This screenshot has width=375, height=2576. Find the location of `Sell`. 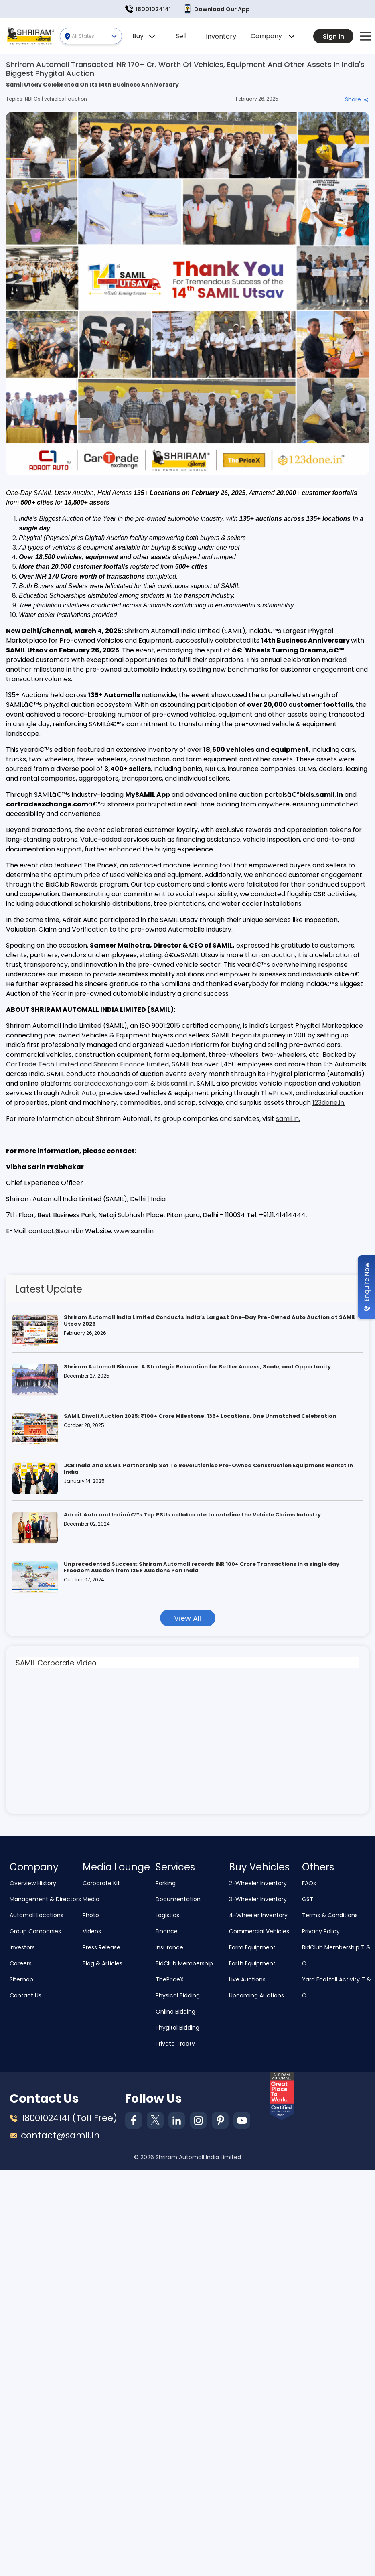

Sell is located at coordinates (181, 36).